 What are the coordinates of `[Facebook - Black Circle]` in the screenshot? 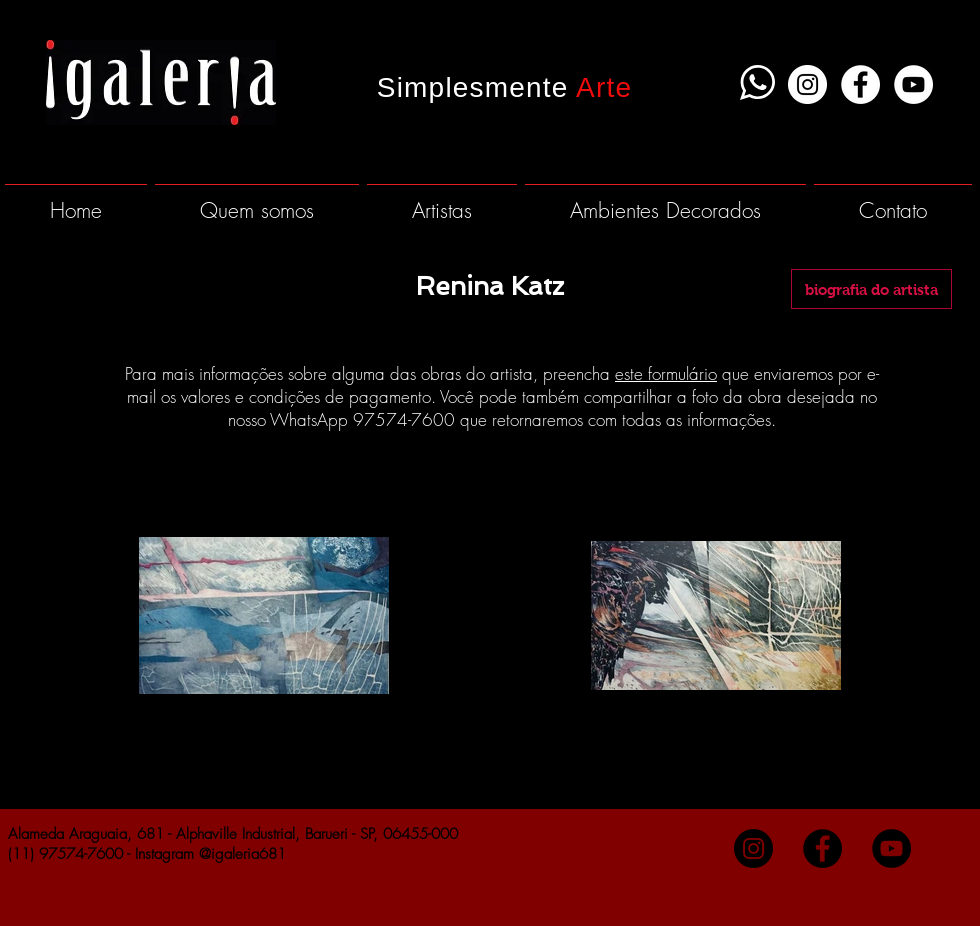 It's located at (822, 848).